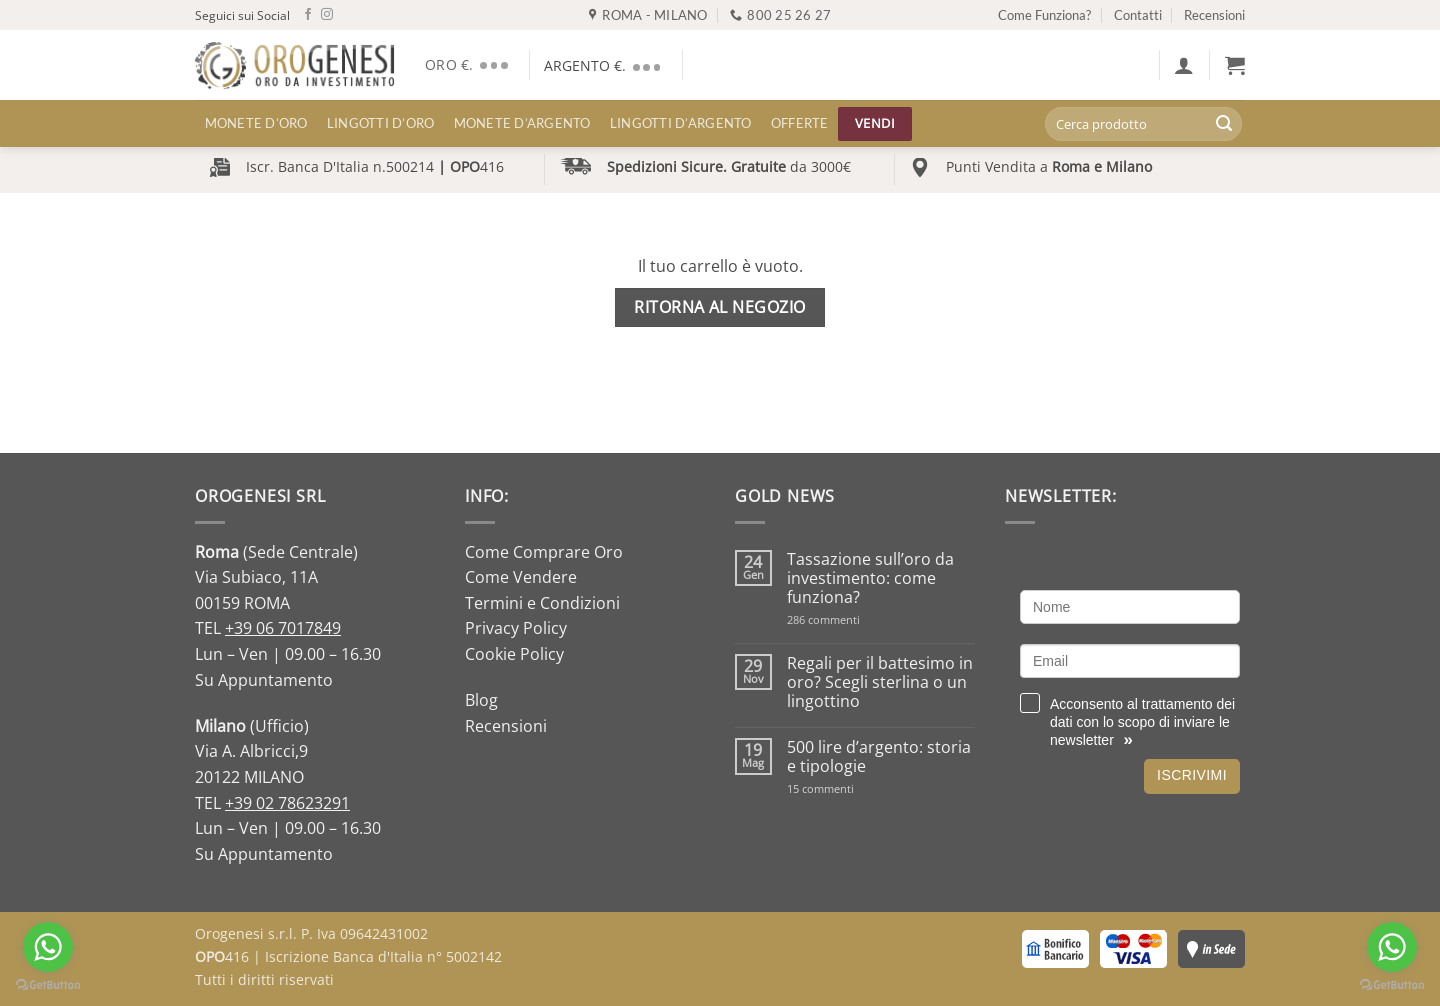  I want to click on 15 commenti, so click(846, 788).